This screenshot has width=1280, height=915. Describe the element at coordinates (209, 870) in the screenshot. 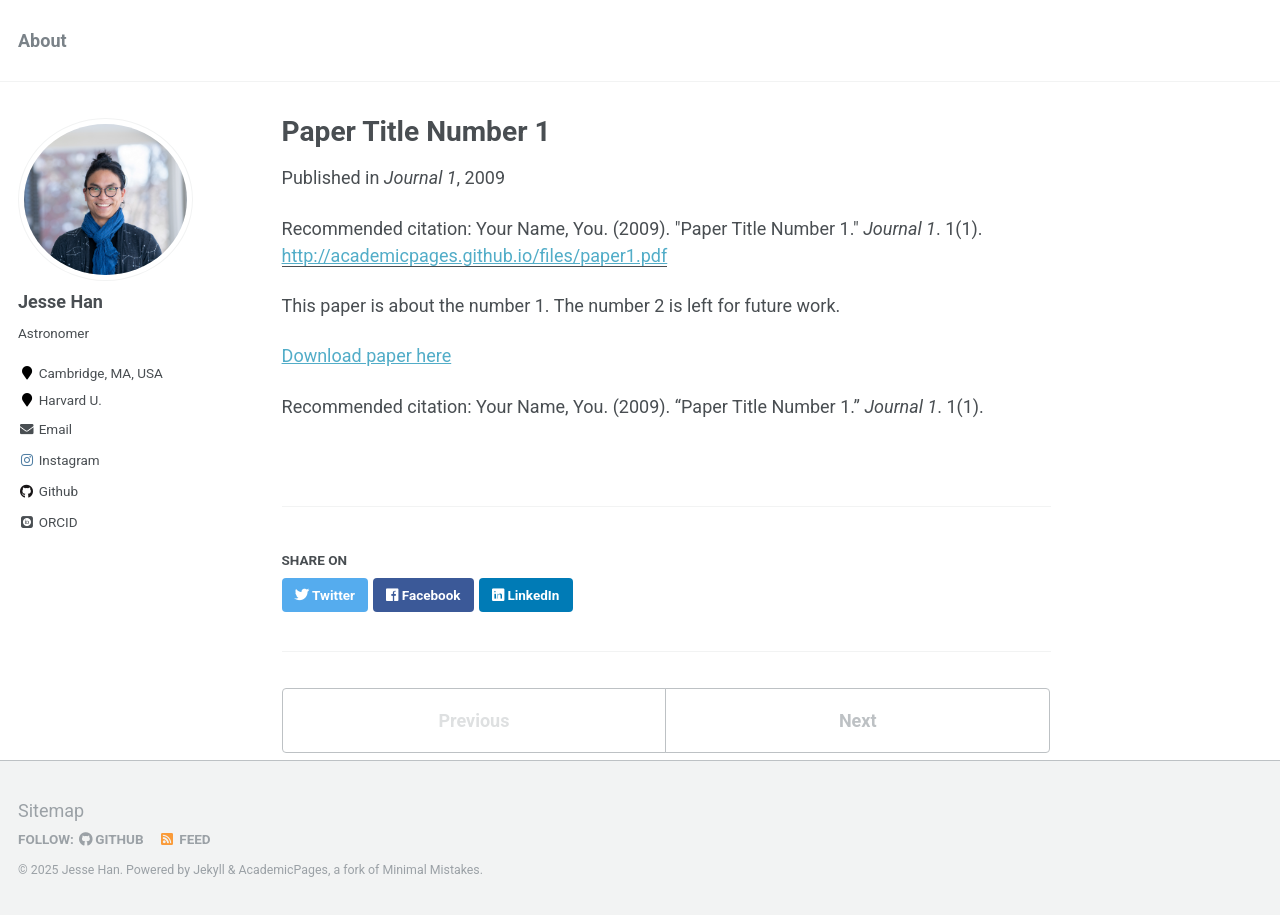

I see `Jekyll` at that location.